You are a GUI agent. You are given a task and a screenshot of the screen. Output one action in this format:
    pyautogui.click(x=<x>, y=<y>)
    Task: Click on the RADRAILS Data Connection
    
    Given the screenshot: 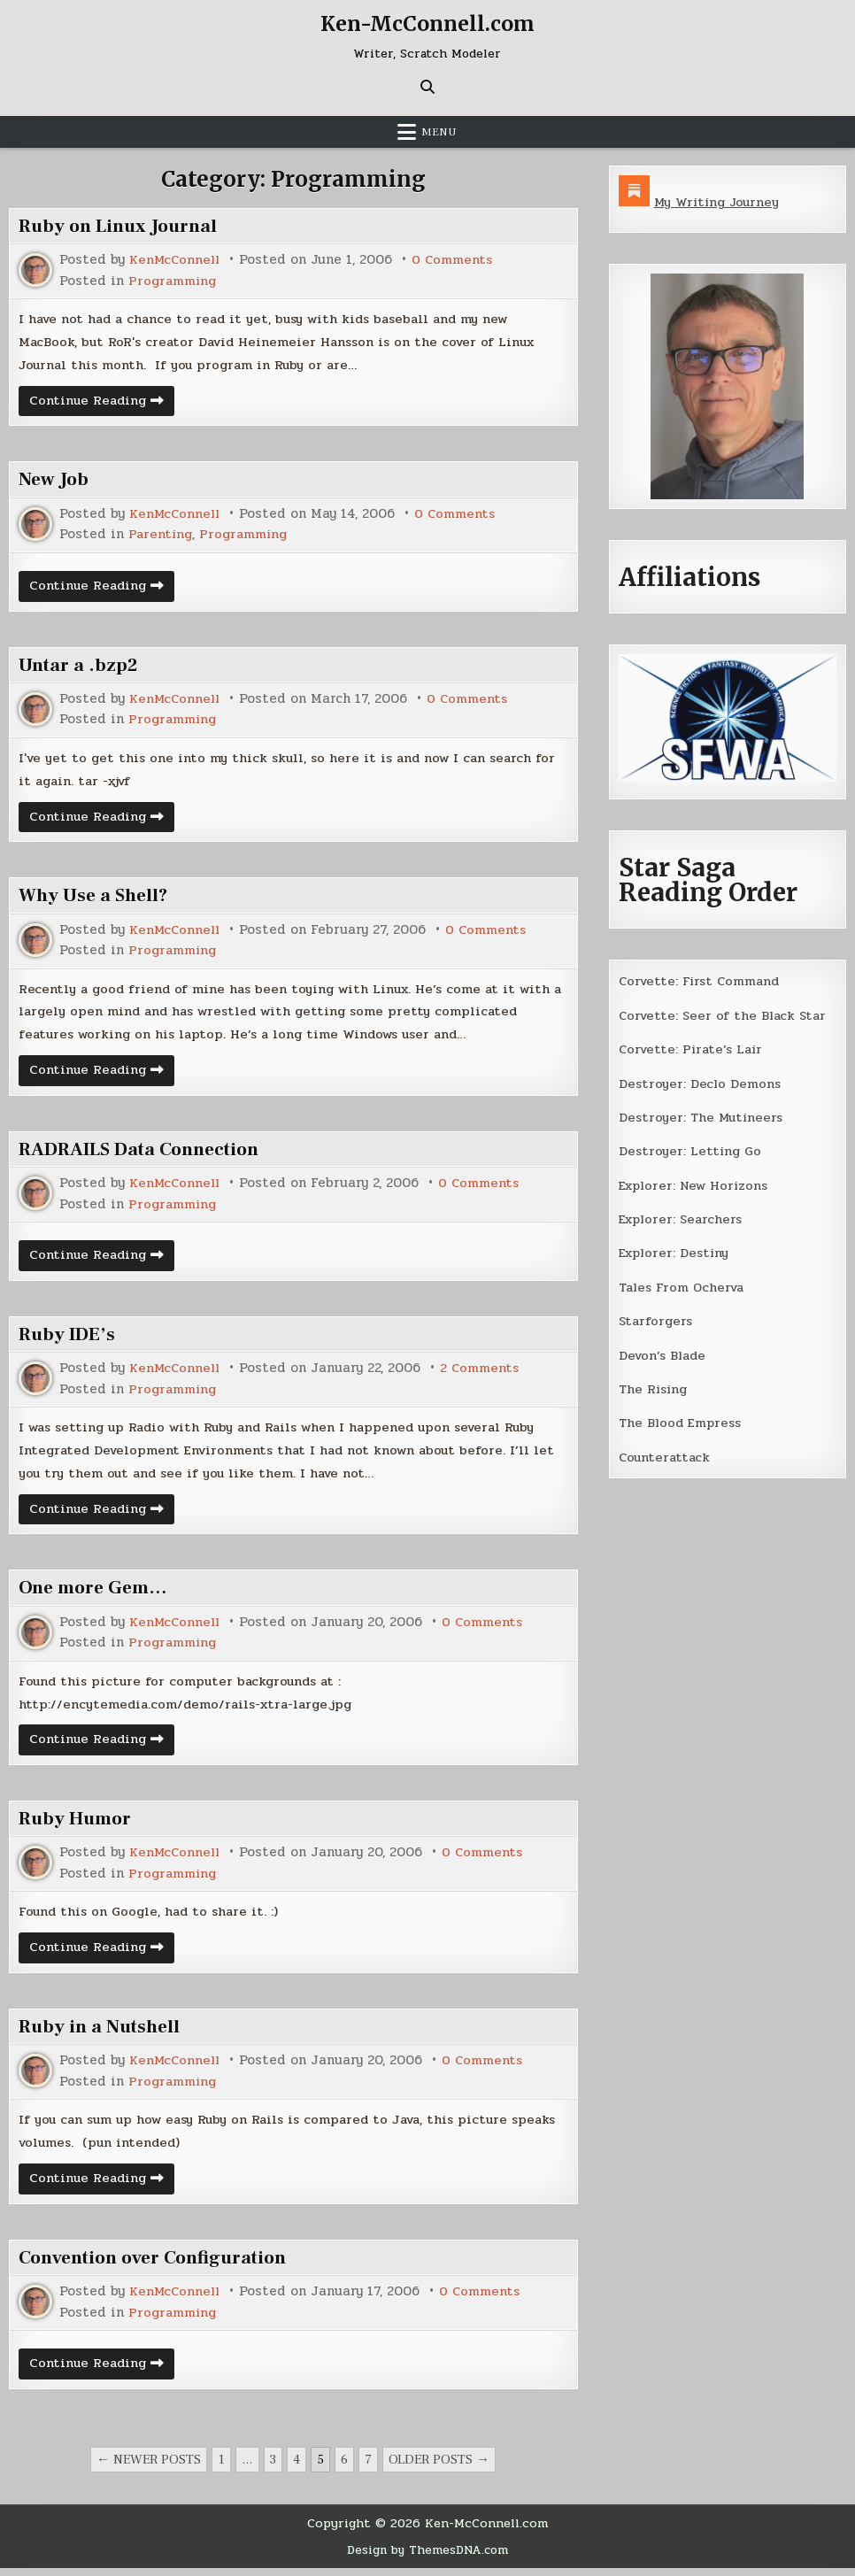 What is the action you would take?
    pyautogui.click(x=146, y=1153)
    